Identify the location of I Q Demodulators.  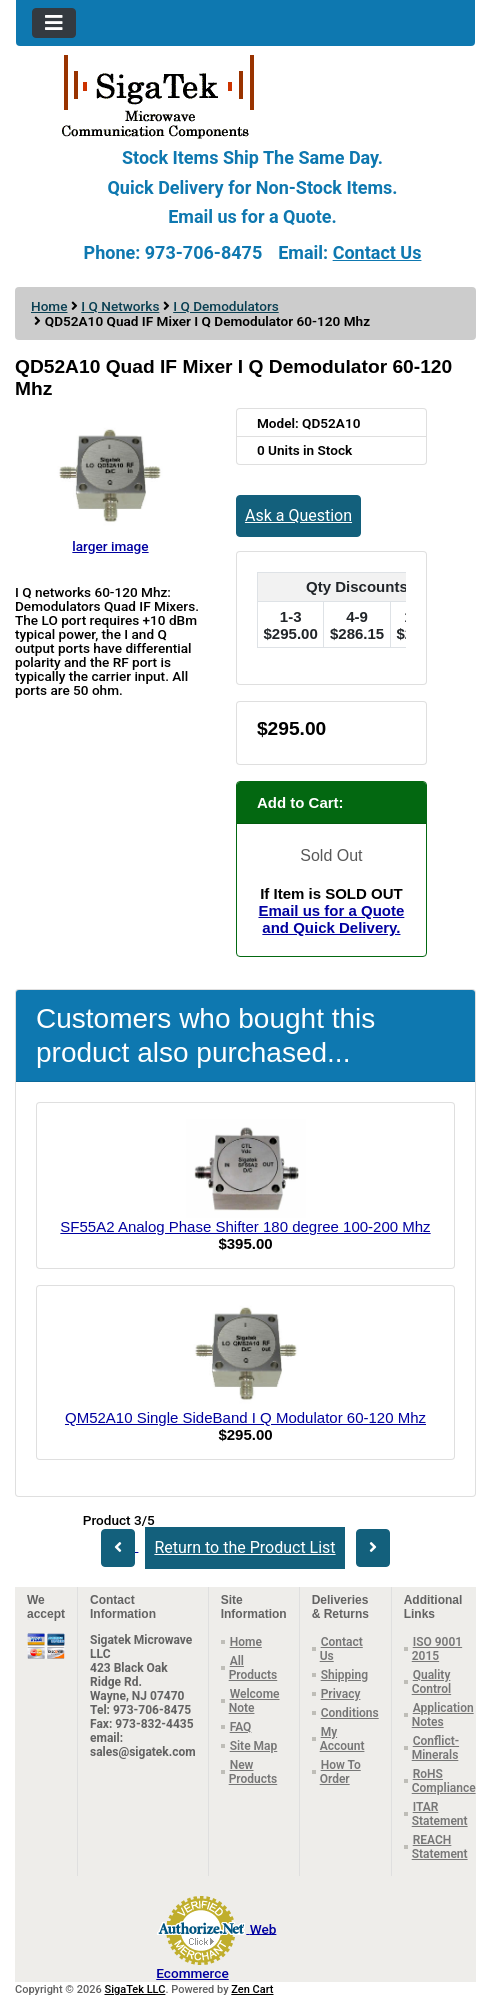
(226, 306).